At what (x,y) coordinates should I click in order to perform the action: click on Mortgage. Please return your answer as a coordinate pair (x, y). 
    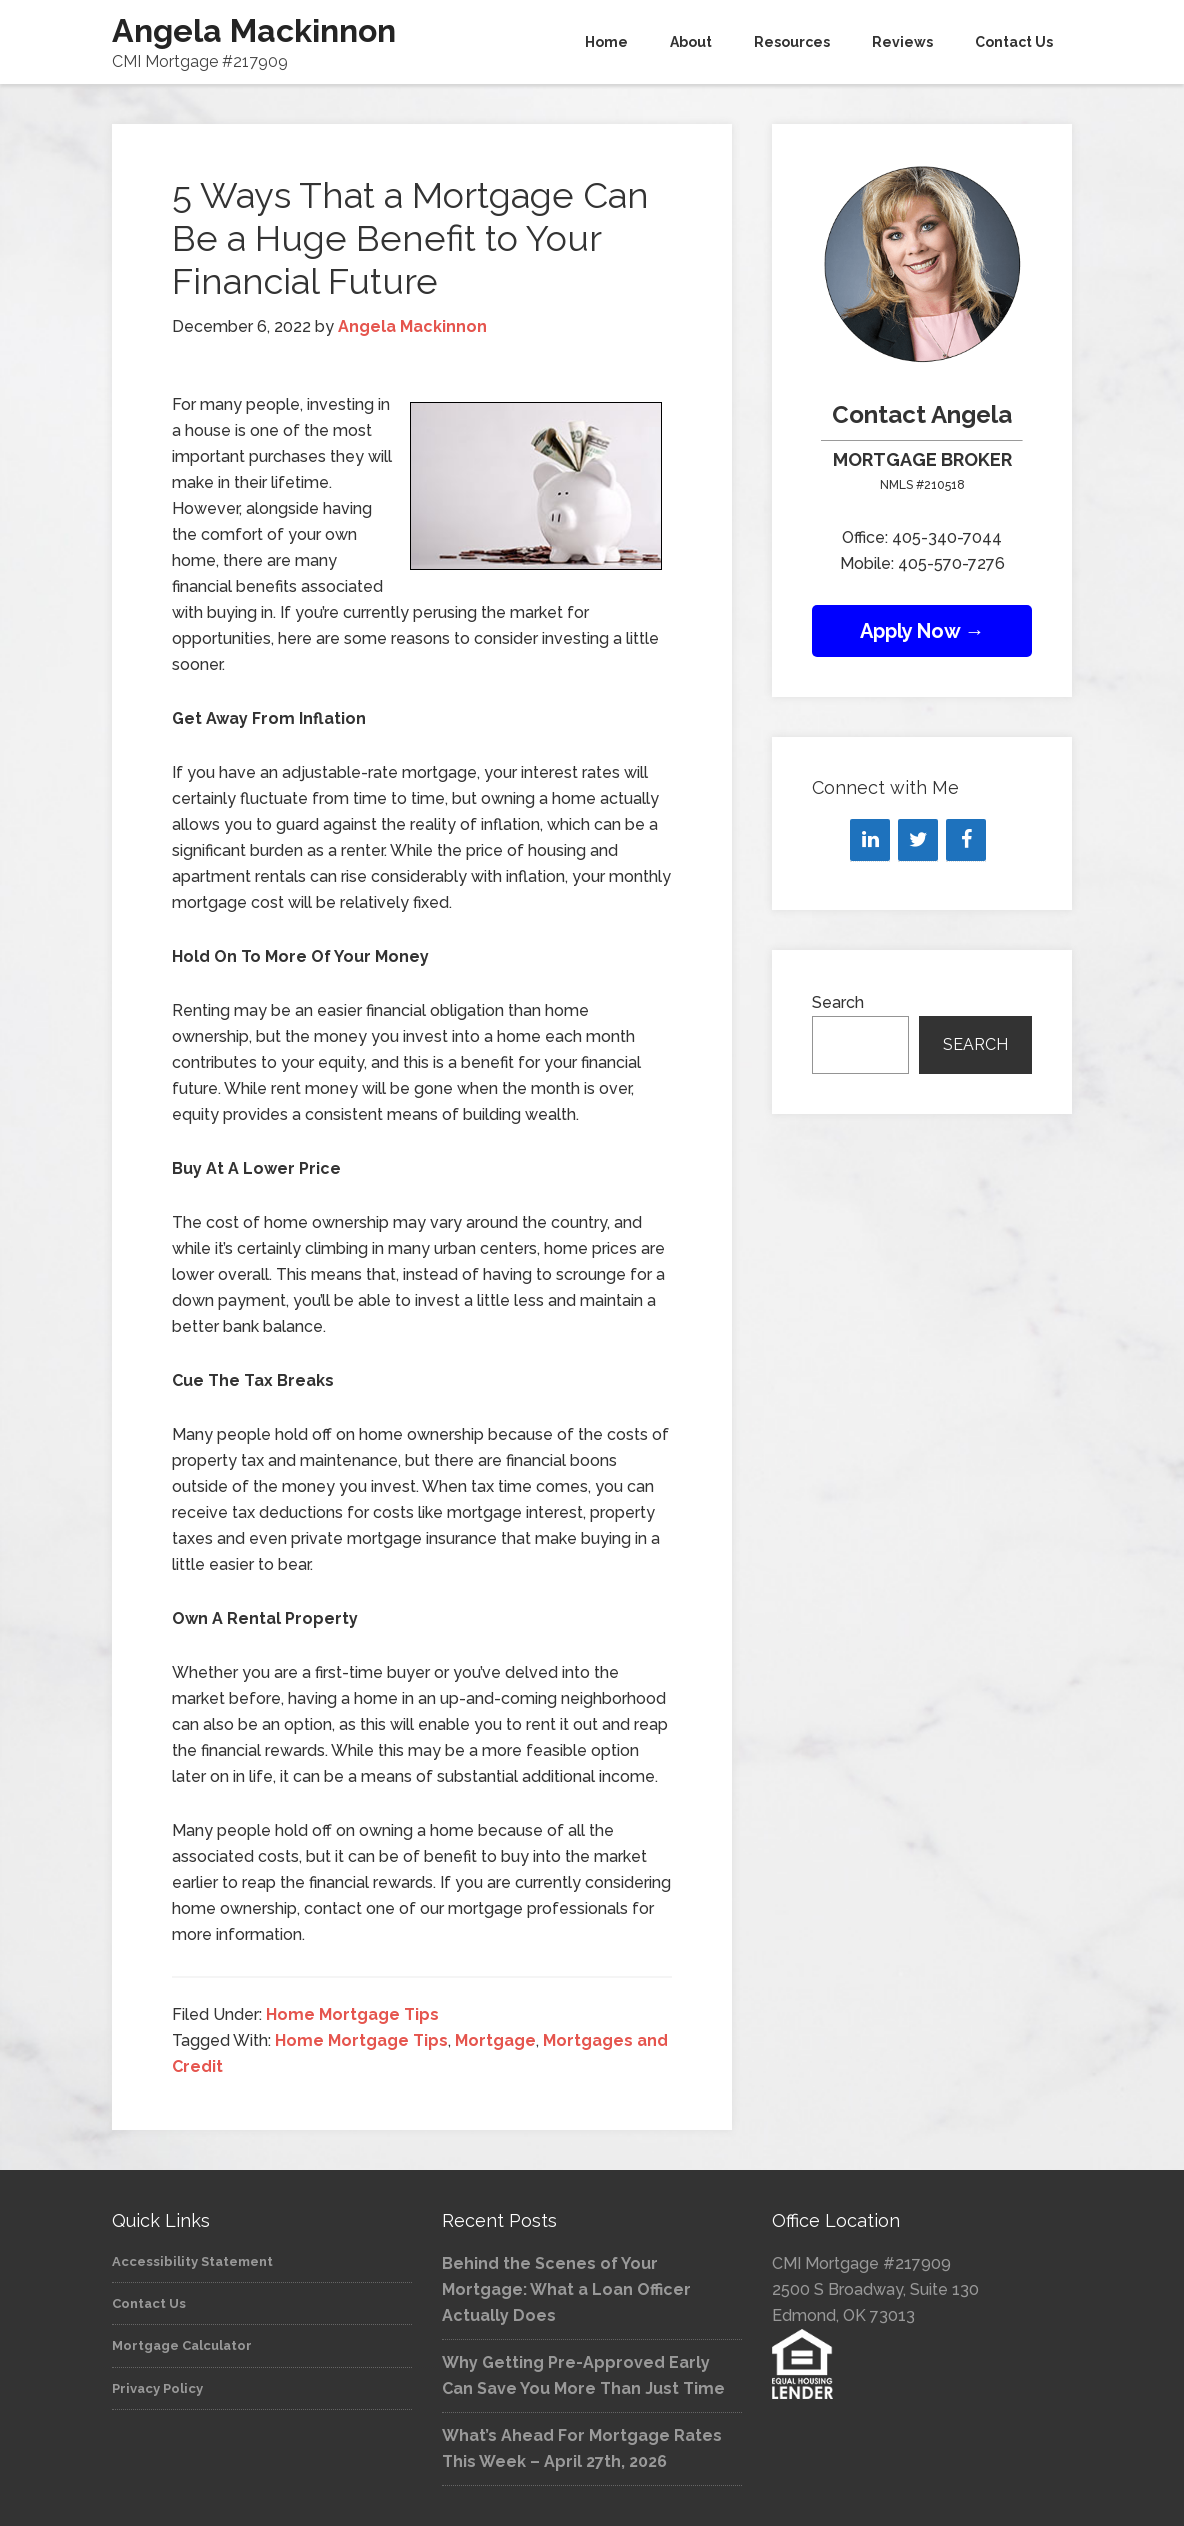
    Looking at the image, I should click on (495, 2040).